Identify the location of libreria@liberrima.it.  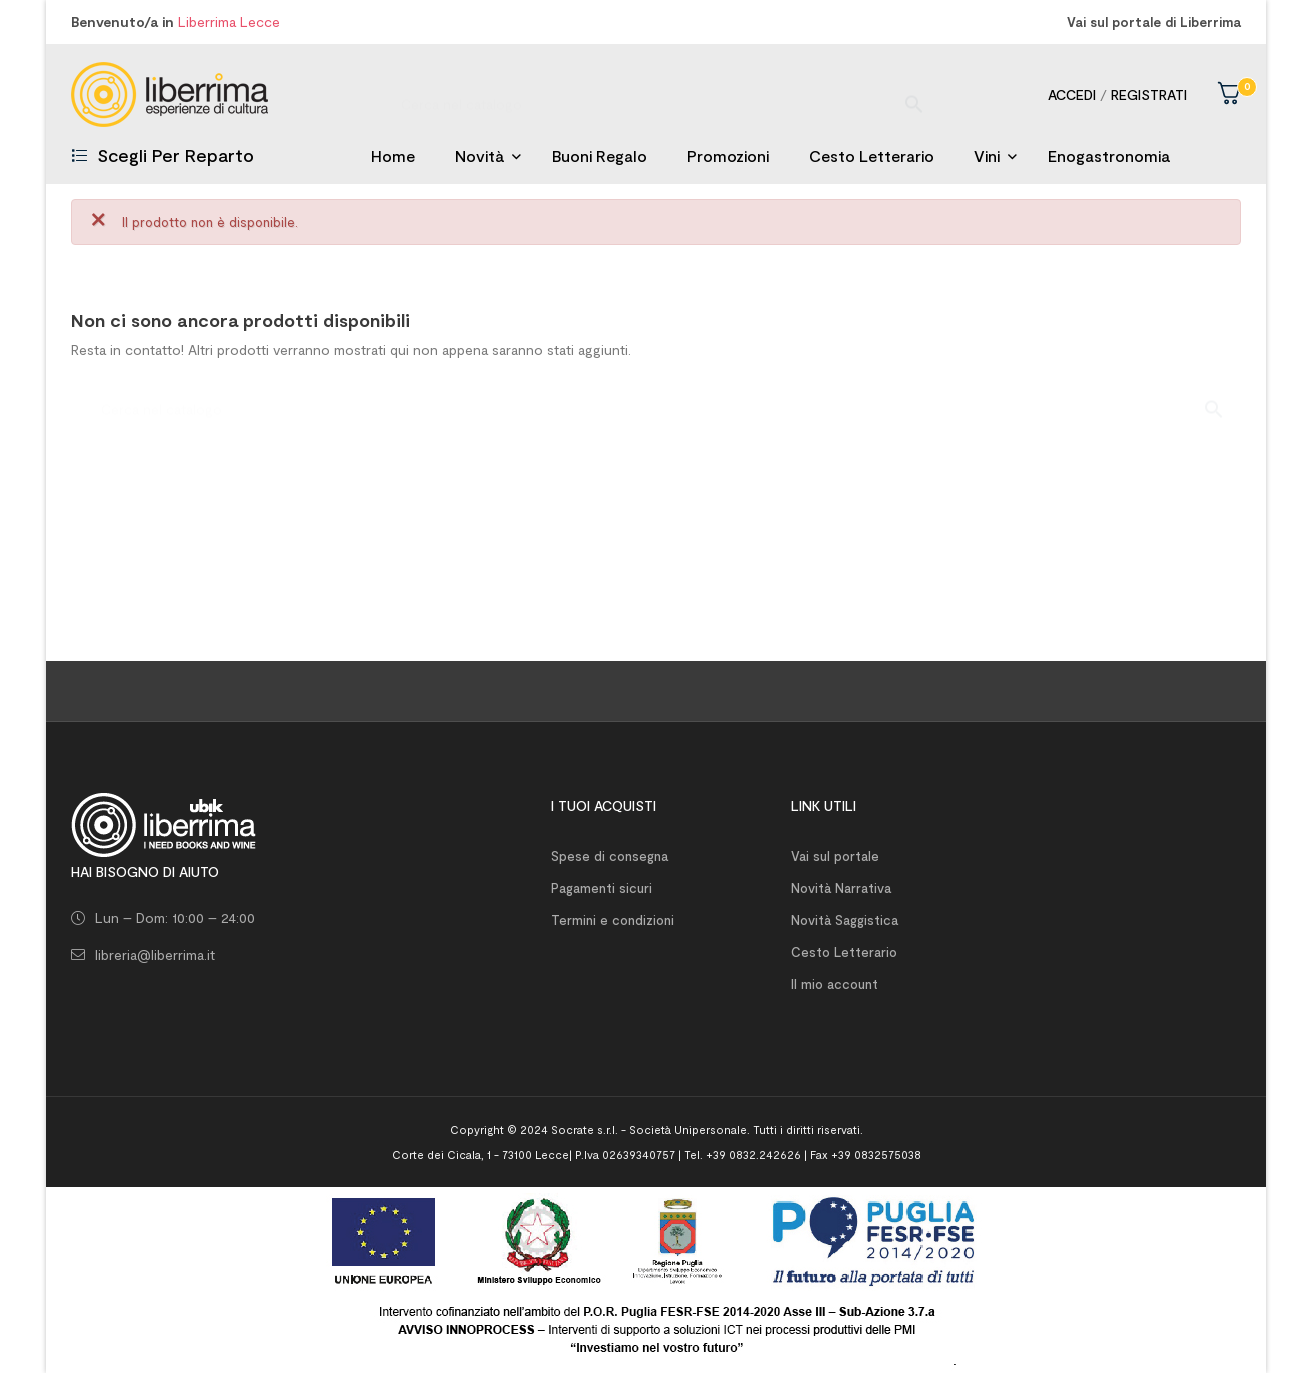
(155, 954).